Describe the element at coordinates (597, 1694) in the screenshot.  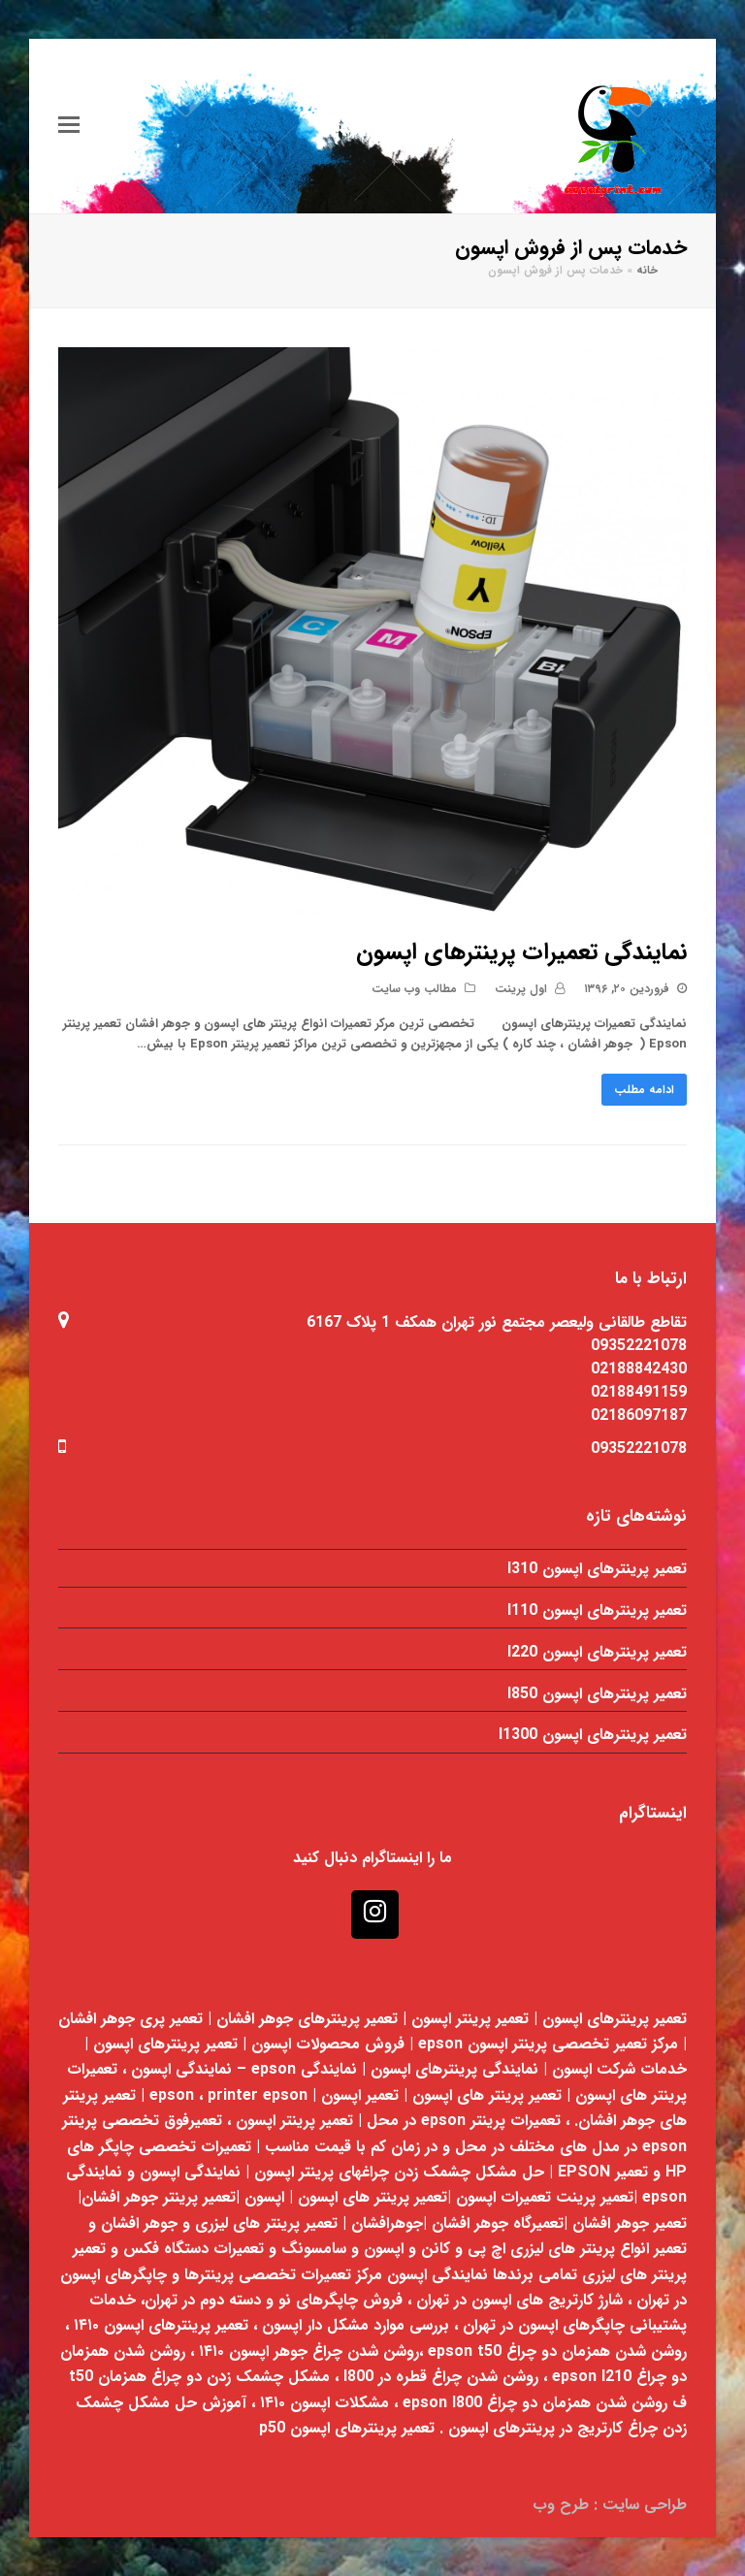
I see `تعمیر پرینترهای اپسون l850` at that location.